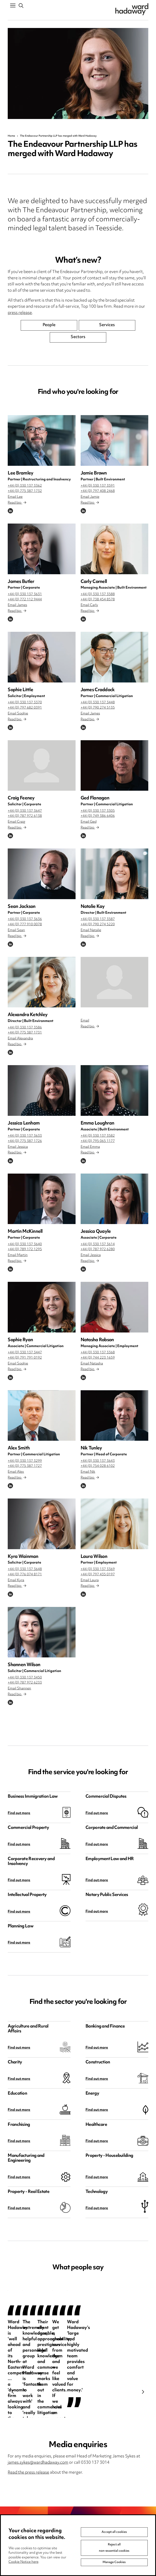 The height and width of the screenshot is (2576, 156). I want to click on +44 (0) 330 137 3587, so click(98, 919).